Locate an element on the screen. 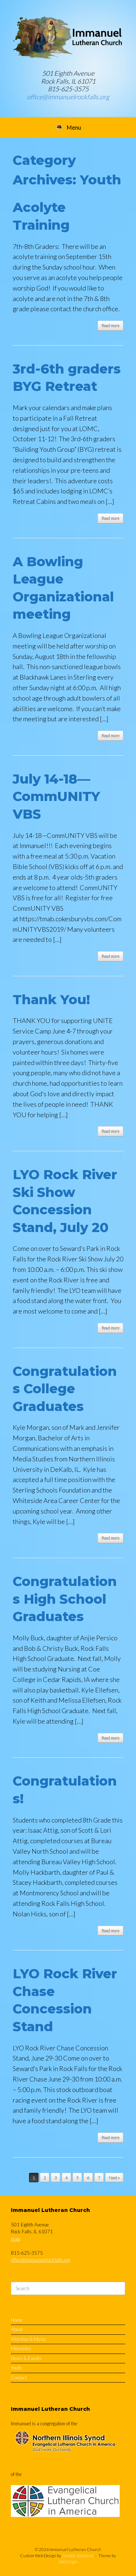  Next » is located at coordinates (114, 2177).